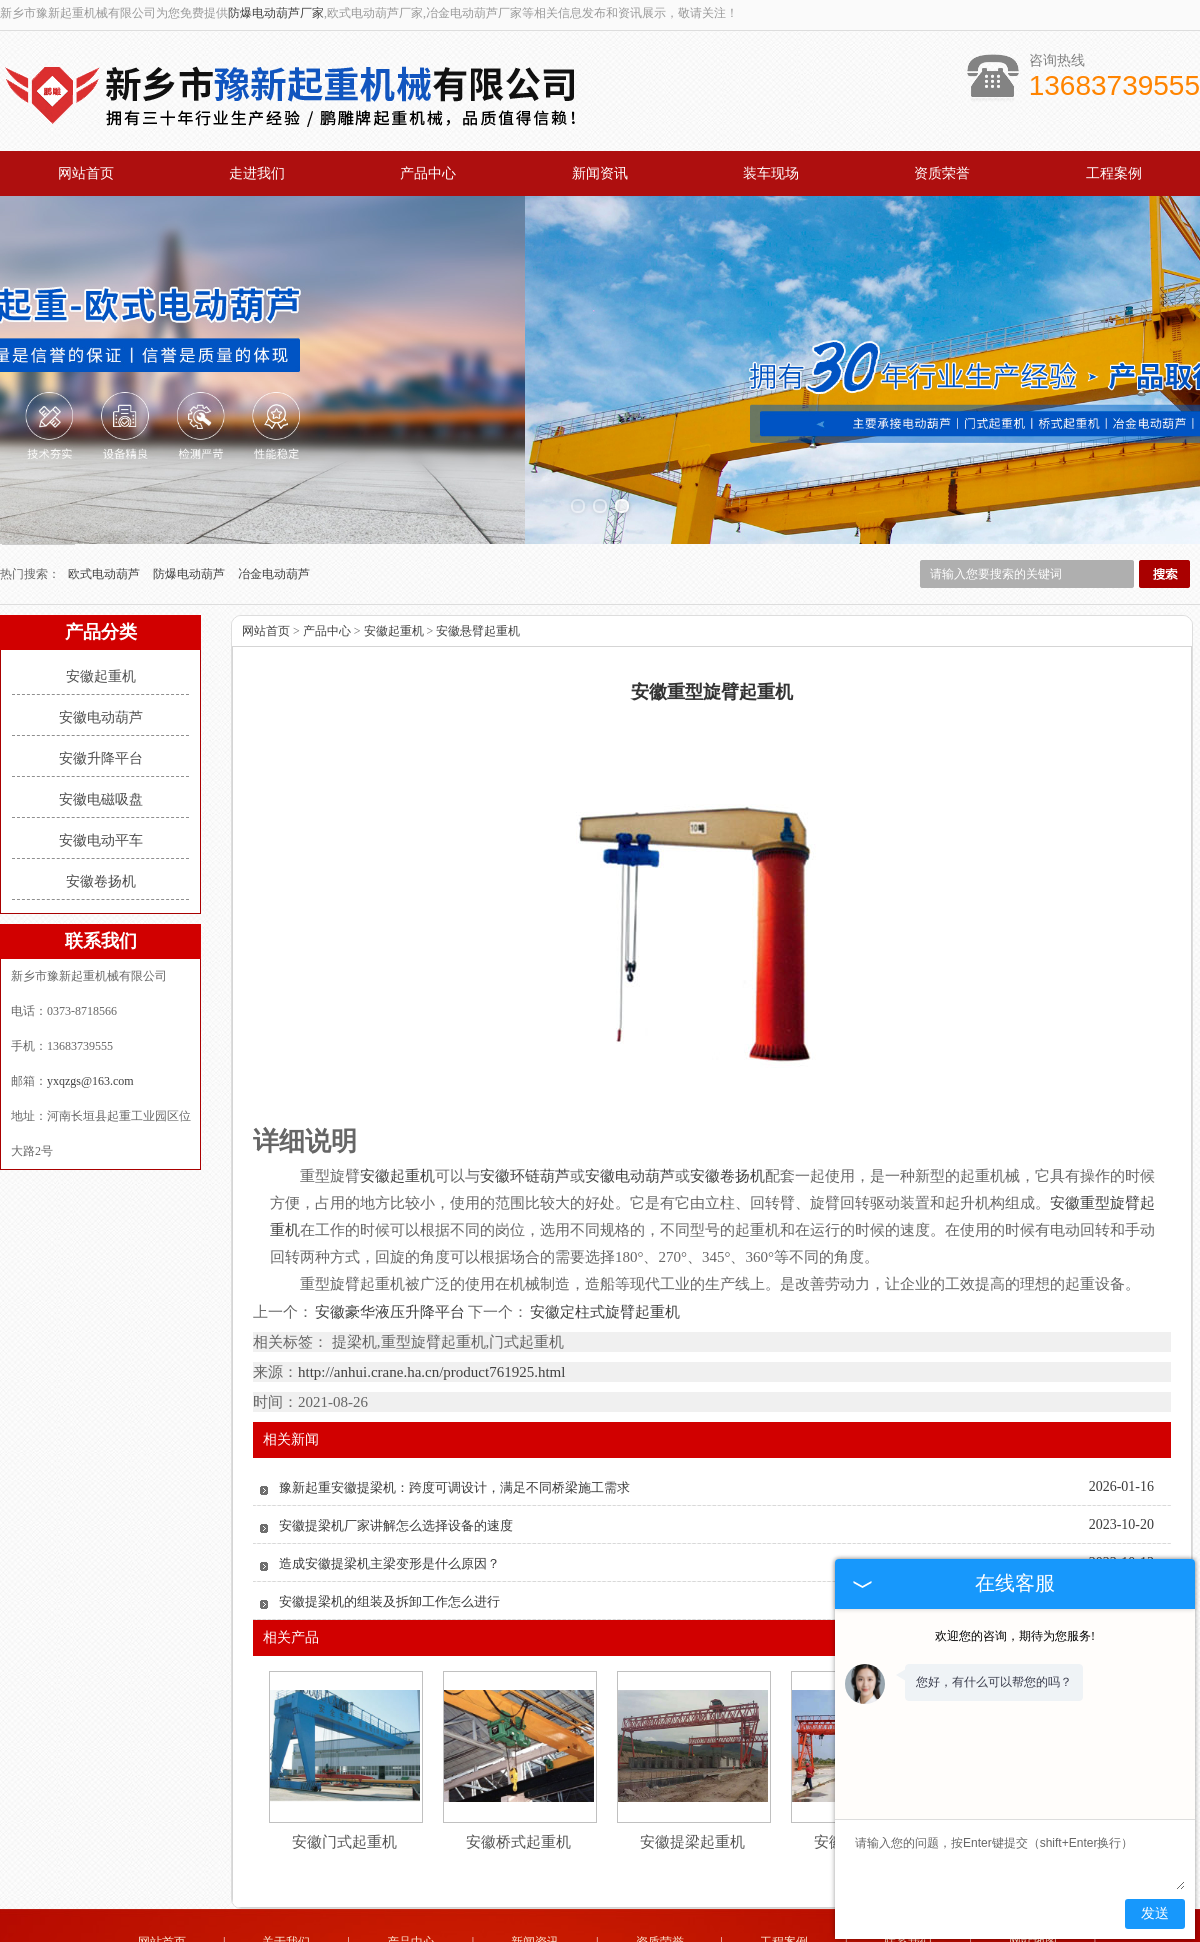 Image resolution: width=1200 pixels, height=1942 pixels. What do you see at coordinates (454, 1415) in the screenshot?
I see `豫新起重安徽提梁机：跨度可调设计，满足不同桥梁施工需求` at bounding box center [454, 1415].